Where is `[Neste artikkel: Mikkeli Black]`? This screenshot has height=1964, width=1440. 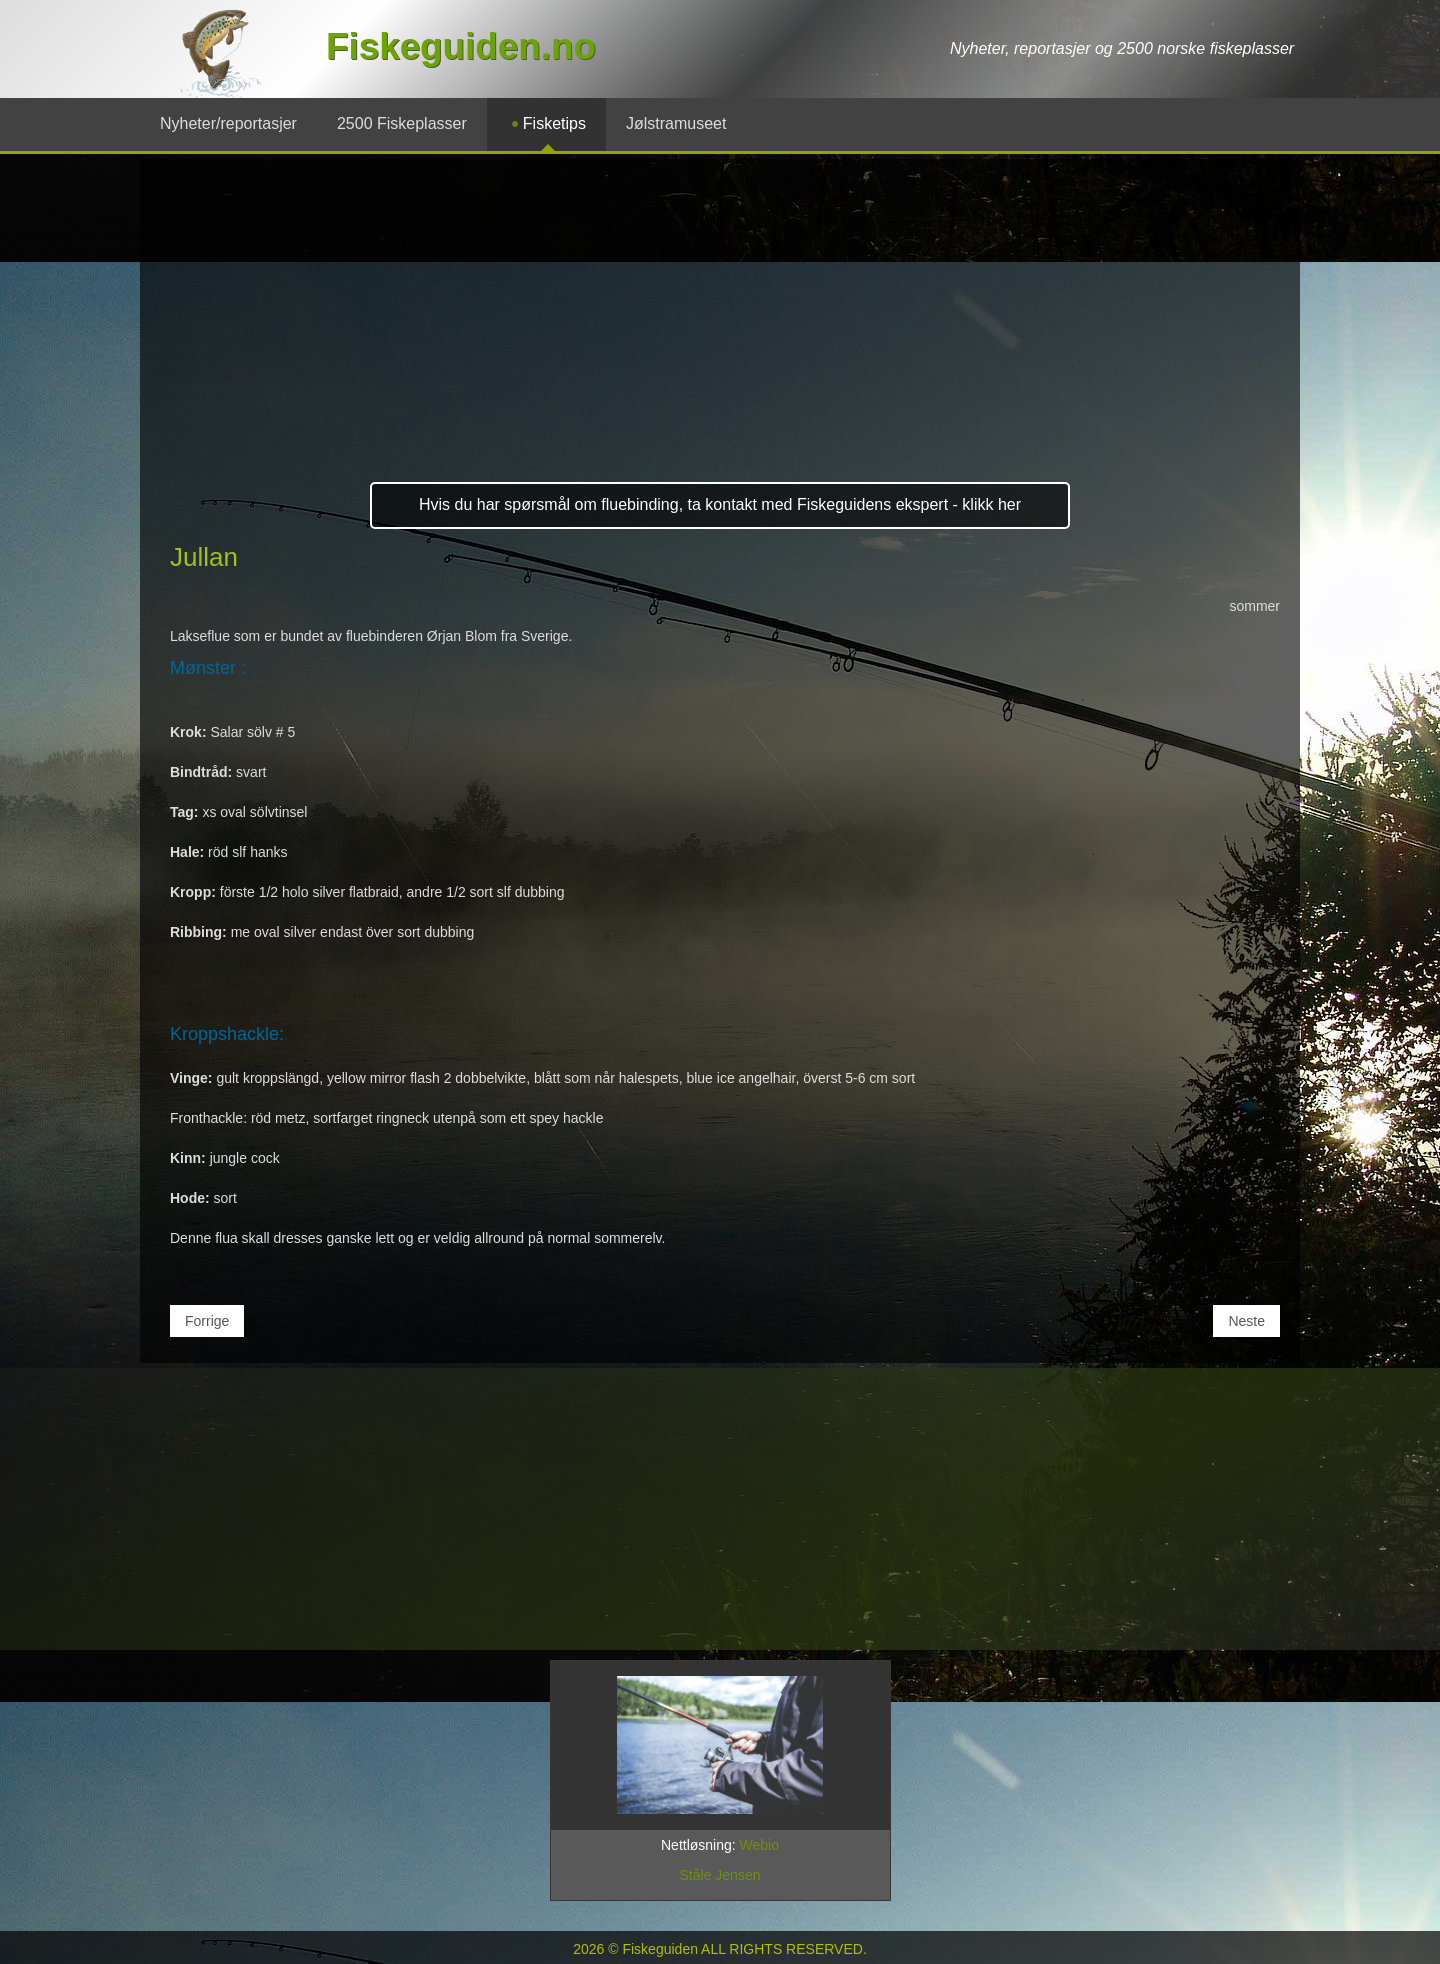
[Neste artikkel: Mikkeli Black] is located at coordinates (1246, 1321).